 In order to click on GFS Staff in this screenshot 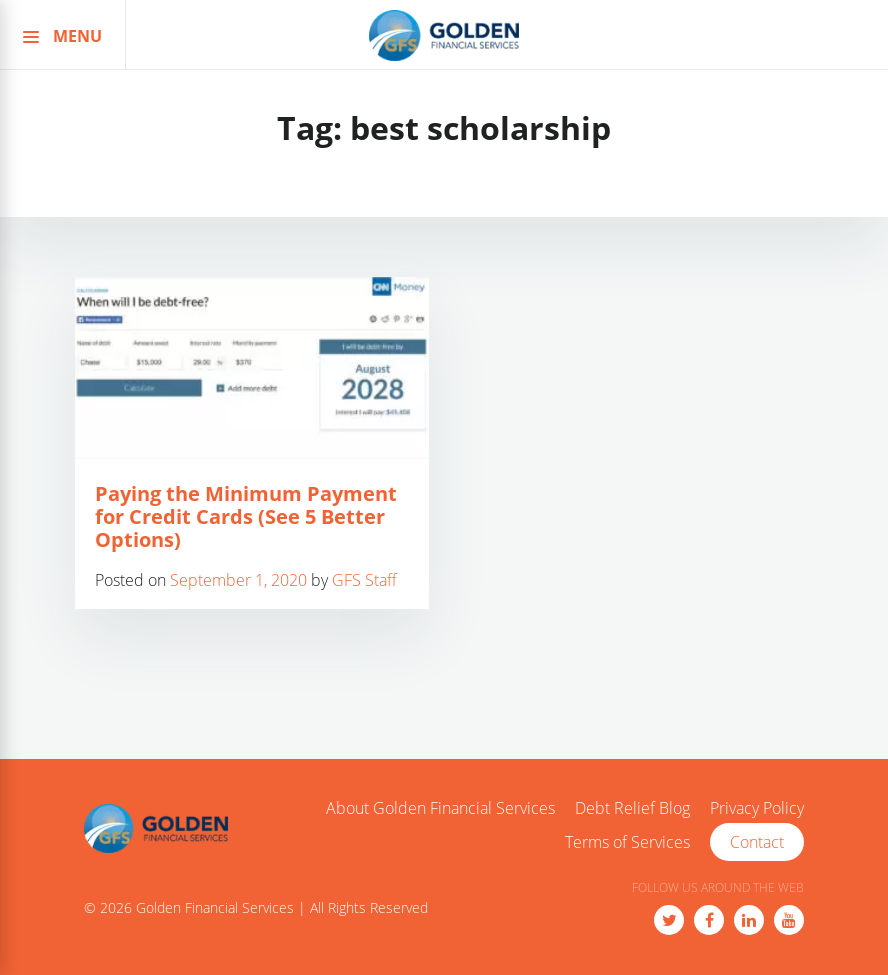, I will do `click(364, 580)`.